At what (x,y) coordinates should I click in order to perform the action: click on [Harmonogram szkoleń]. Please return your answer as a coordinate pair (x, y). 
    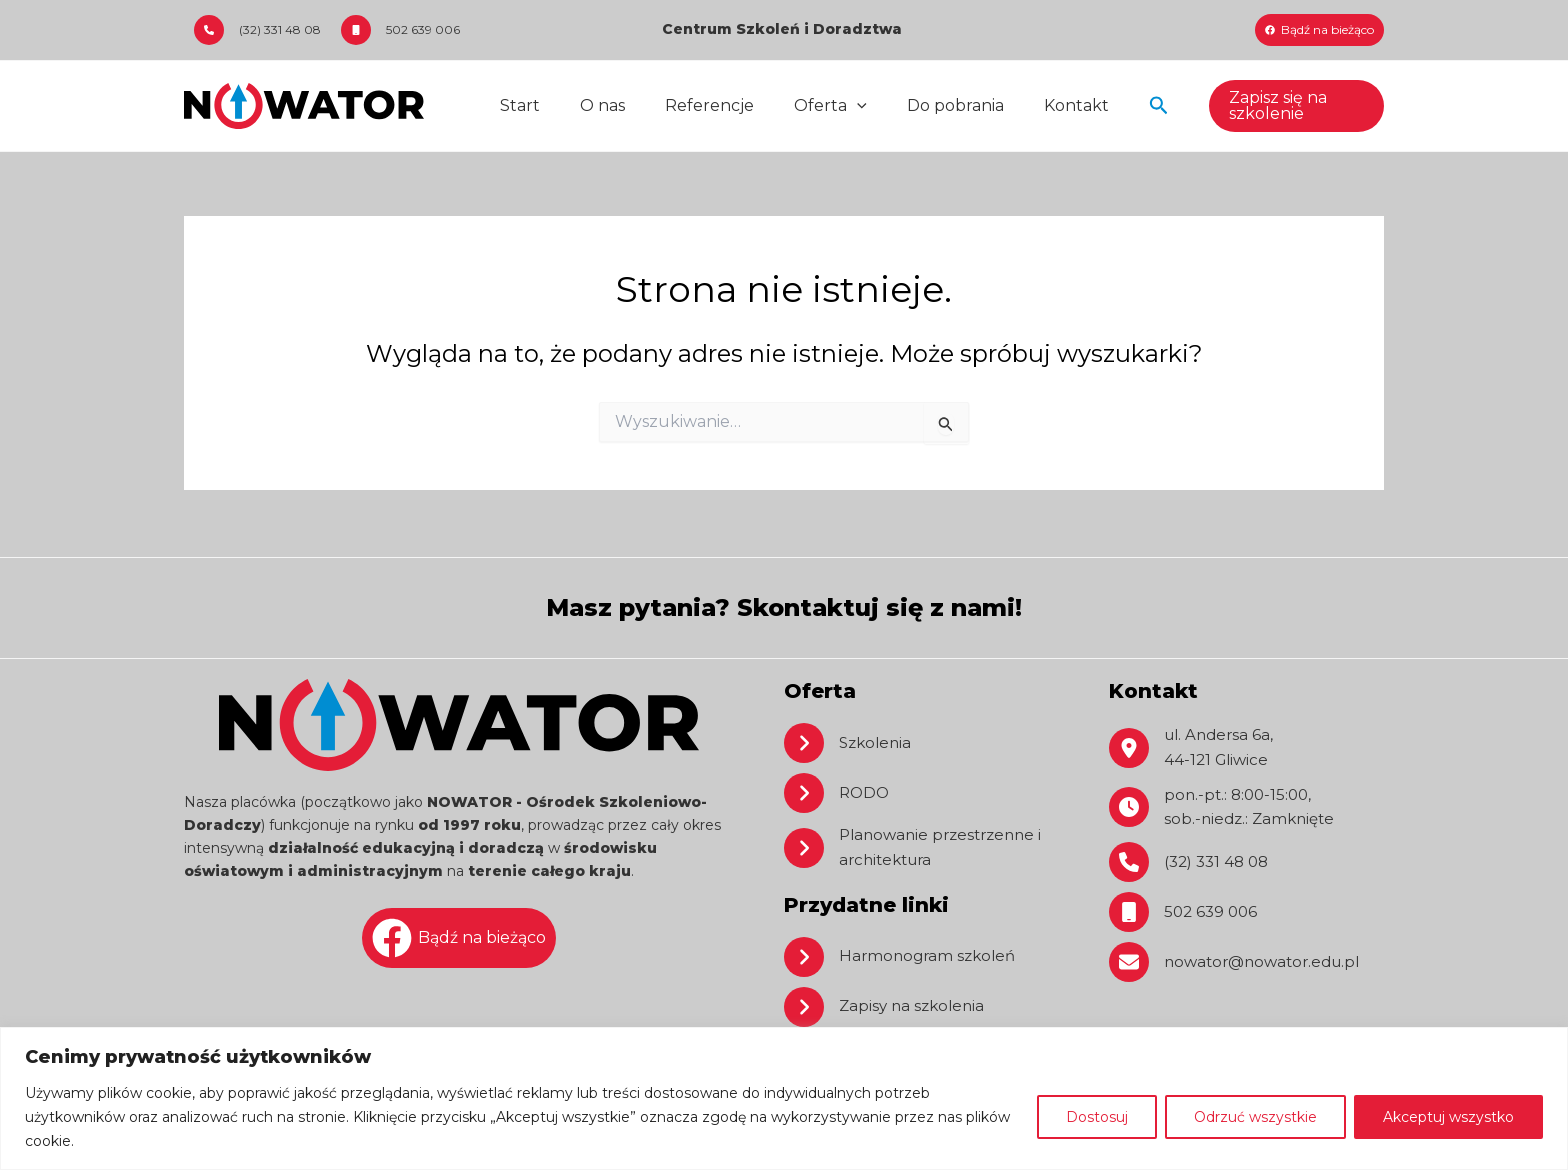
    Looking at the image, I should click on (903, 957).